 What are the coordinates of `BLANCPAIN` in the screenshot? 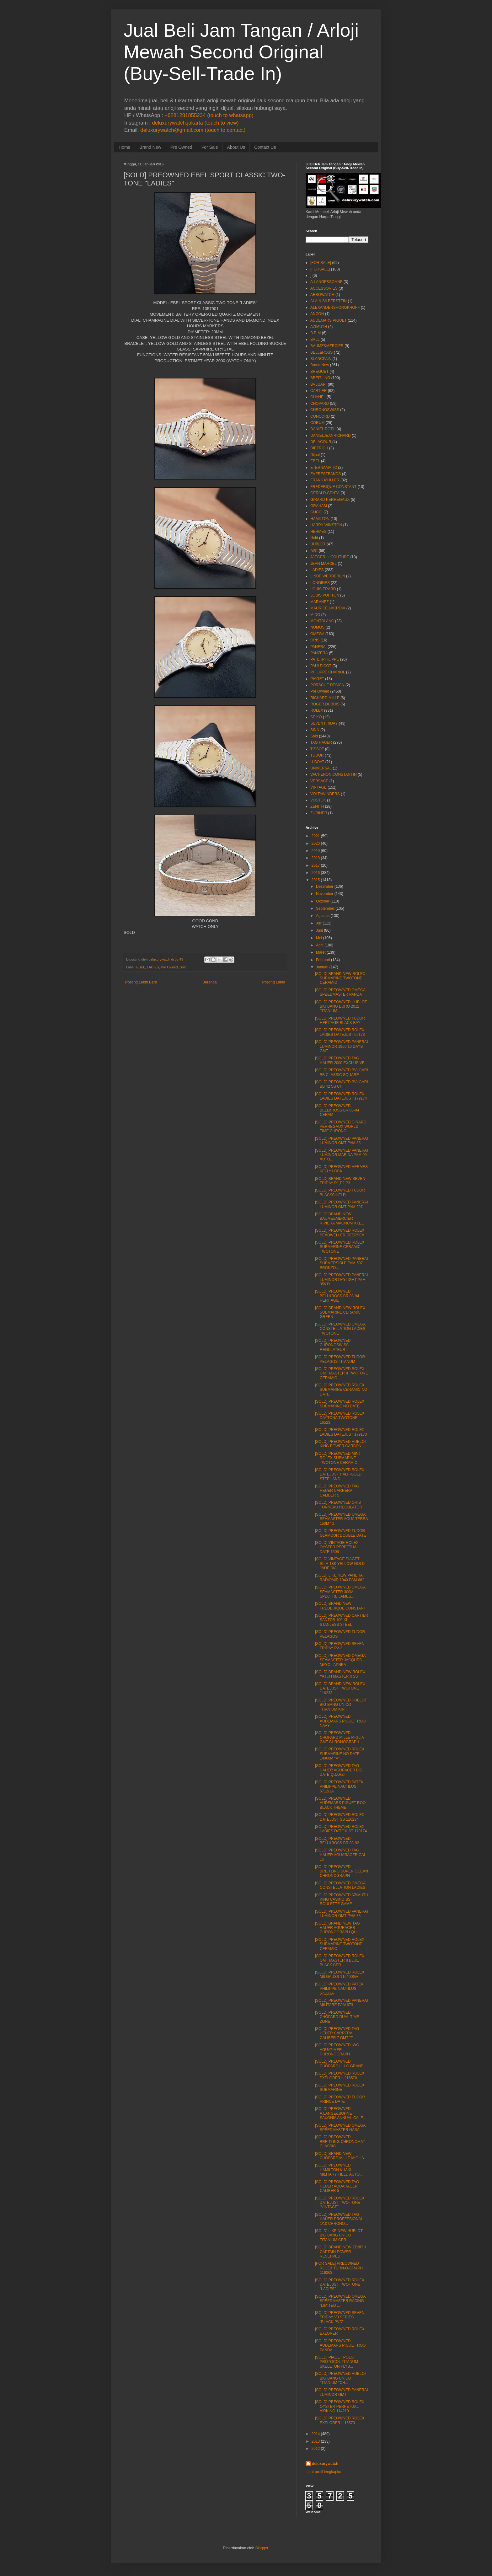 It's located at (320, 358).